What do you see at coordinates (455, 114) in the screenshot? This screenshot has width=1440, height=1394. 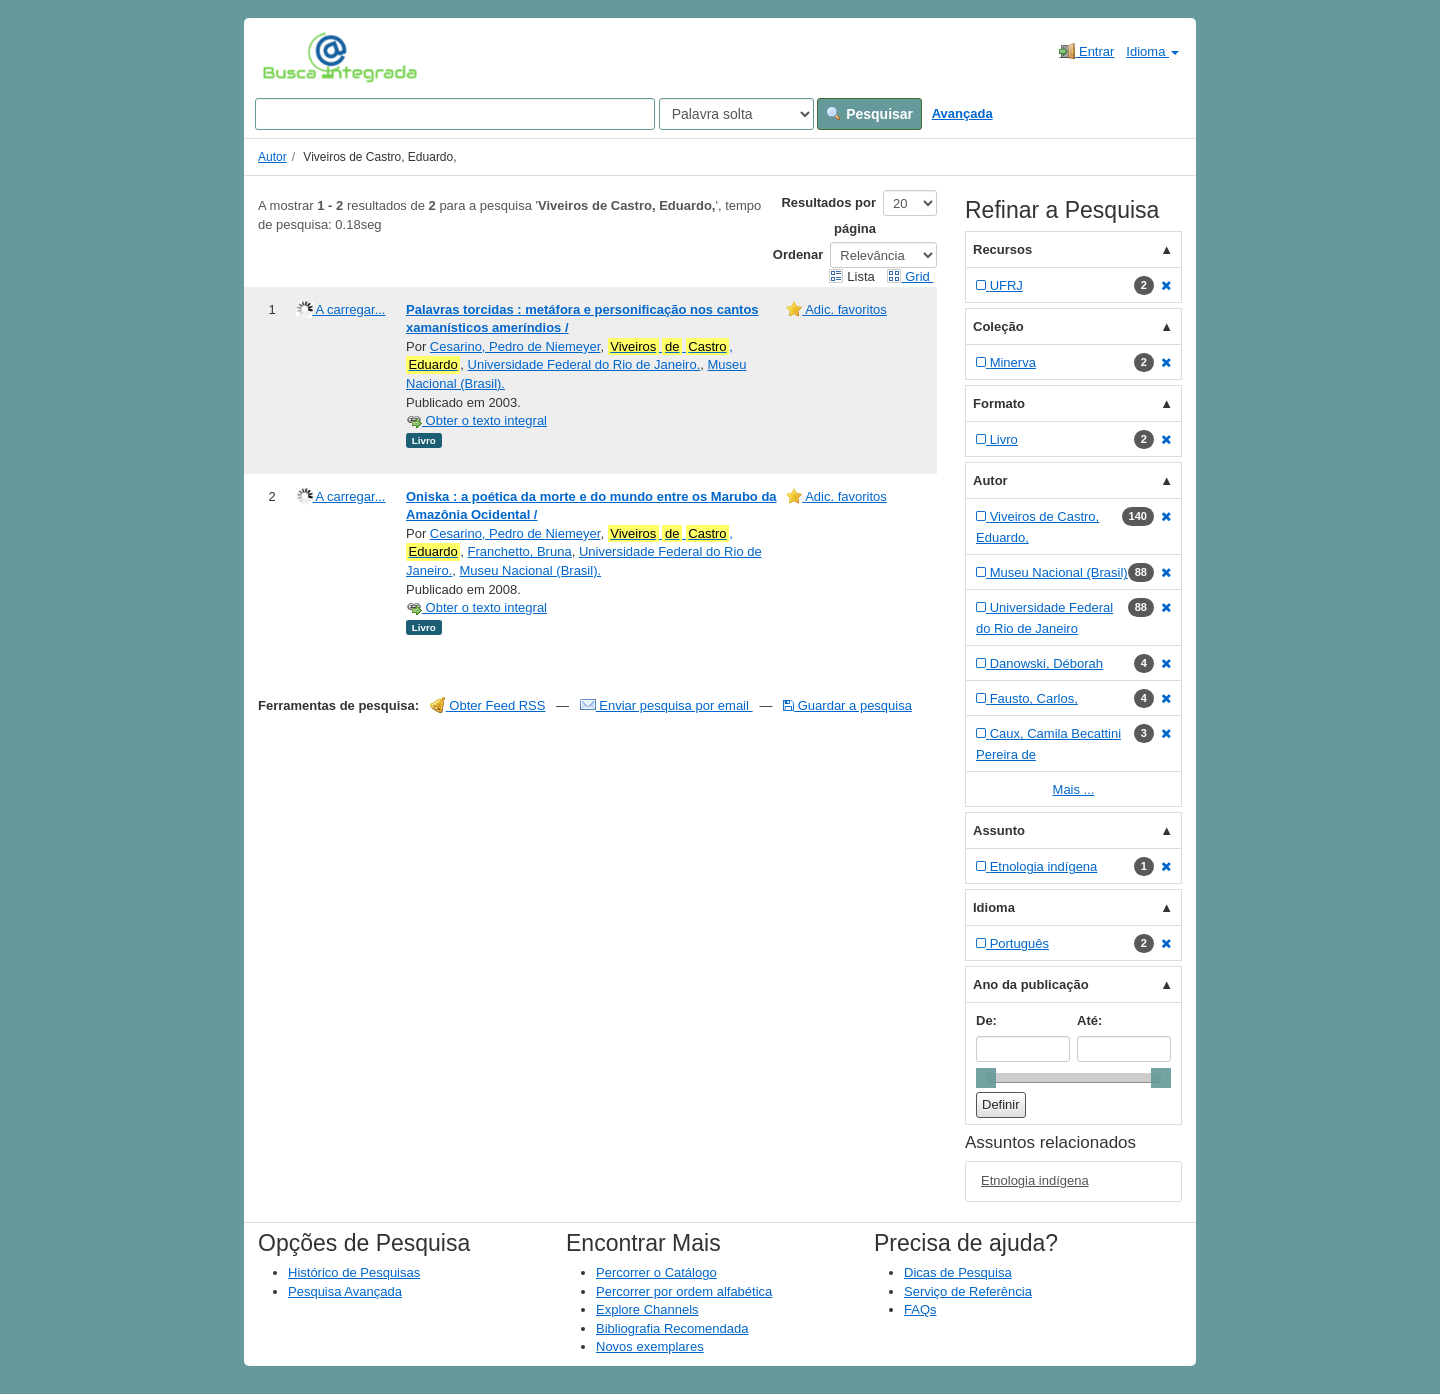 I see `[Search terms]` at bounding box center [455, 114].